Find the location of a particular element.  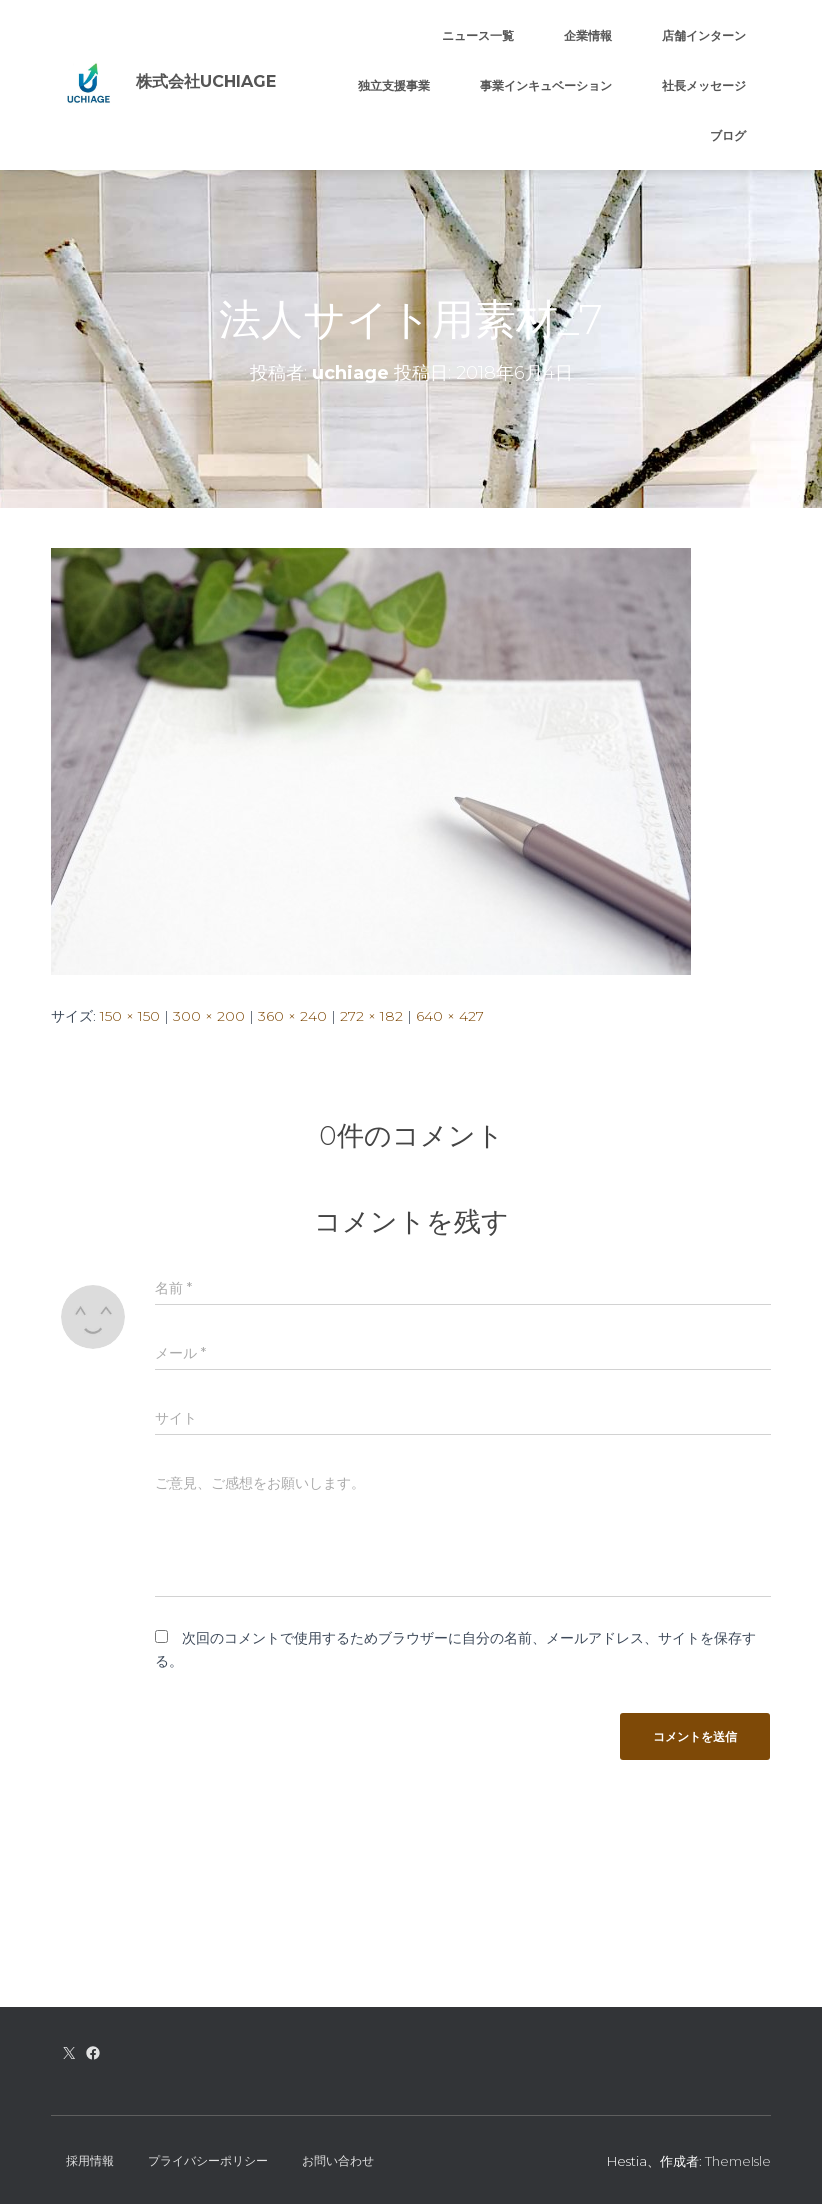

採用情報 is located at coordinates (90, 2160).